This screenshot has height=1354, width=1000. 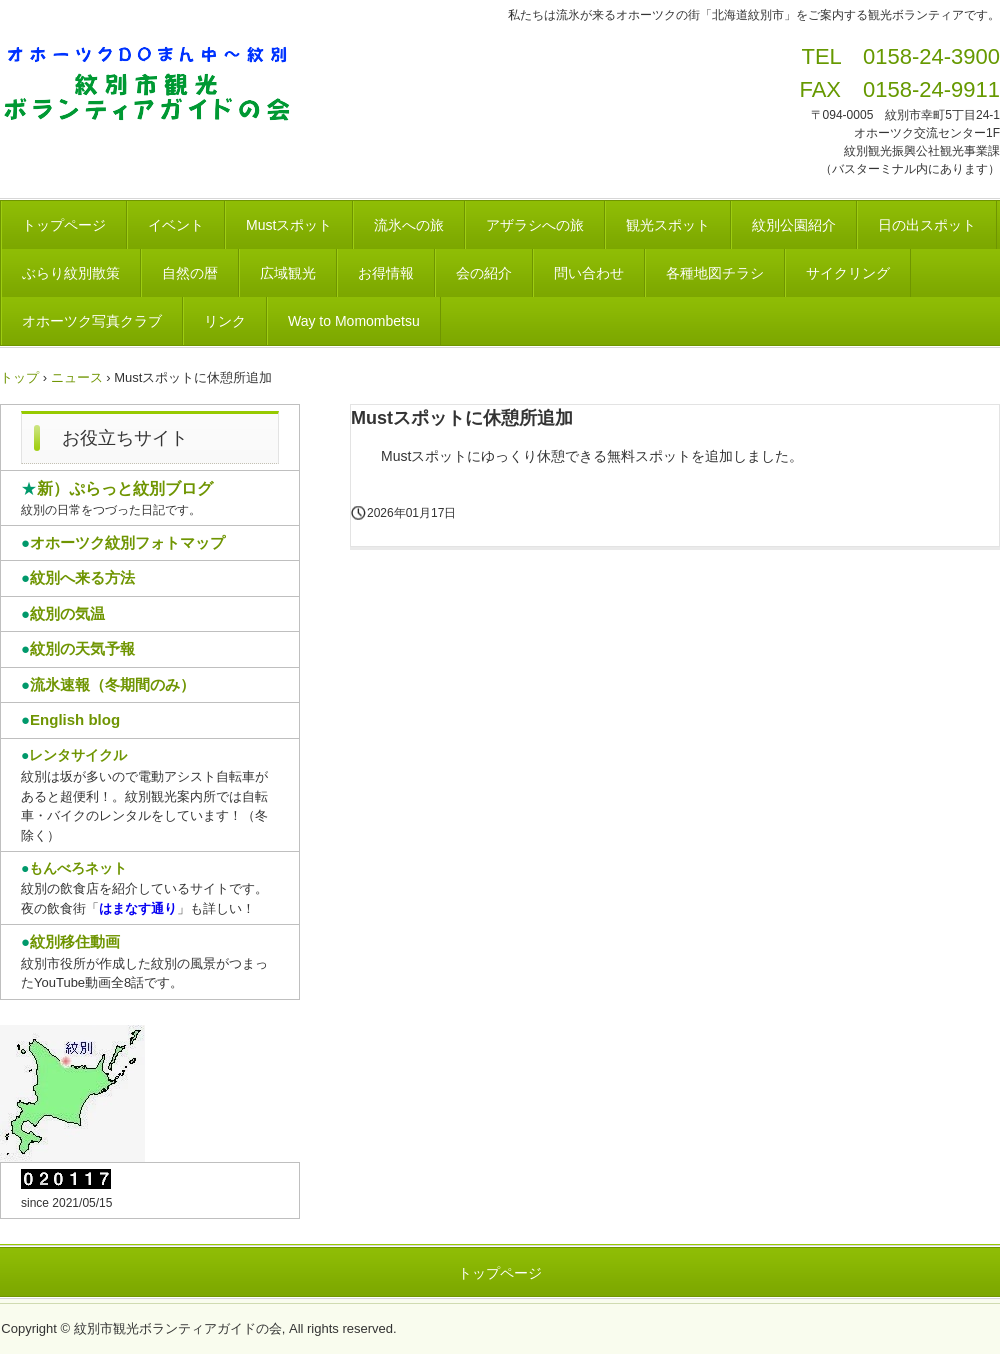 What do you see at coordinates (589, 273) in the screenshot?
I see `問い合わせ` at bounding box center [589, 273].